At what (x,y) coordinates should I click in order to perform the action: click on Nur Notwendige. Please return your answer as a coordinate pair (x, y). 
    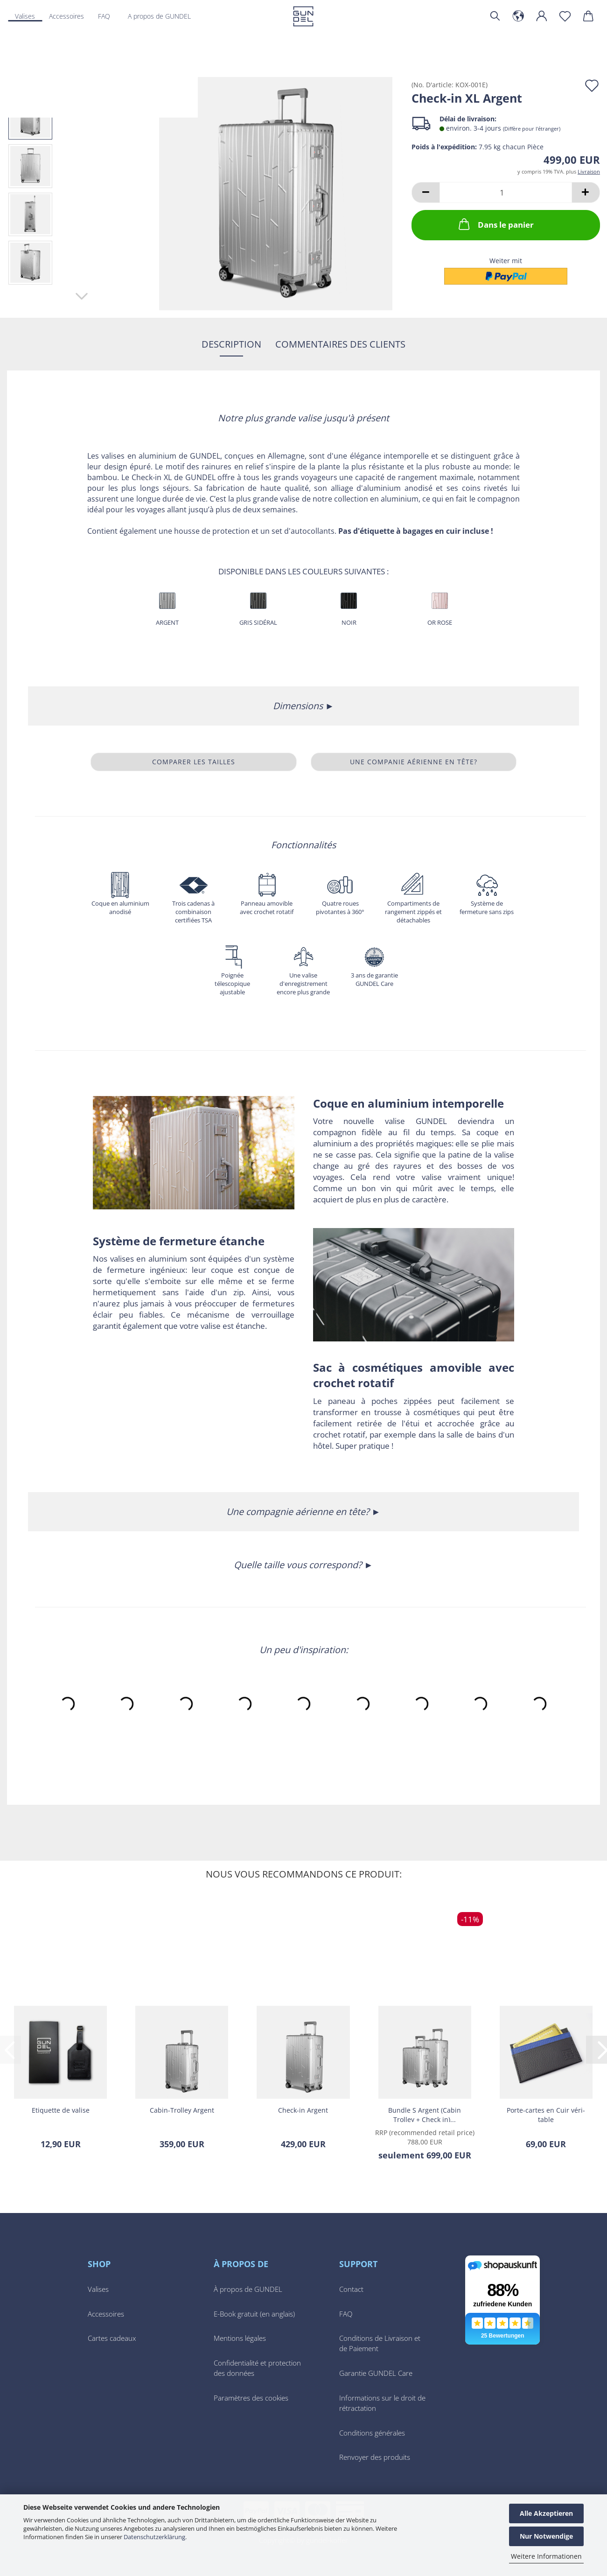
    Looking at the image, I should click on (546, 2536).